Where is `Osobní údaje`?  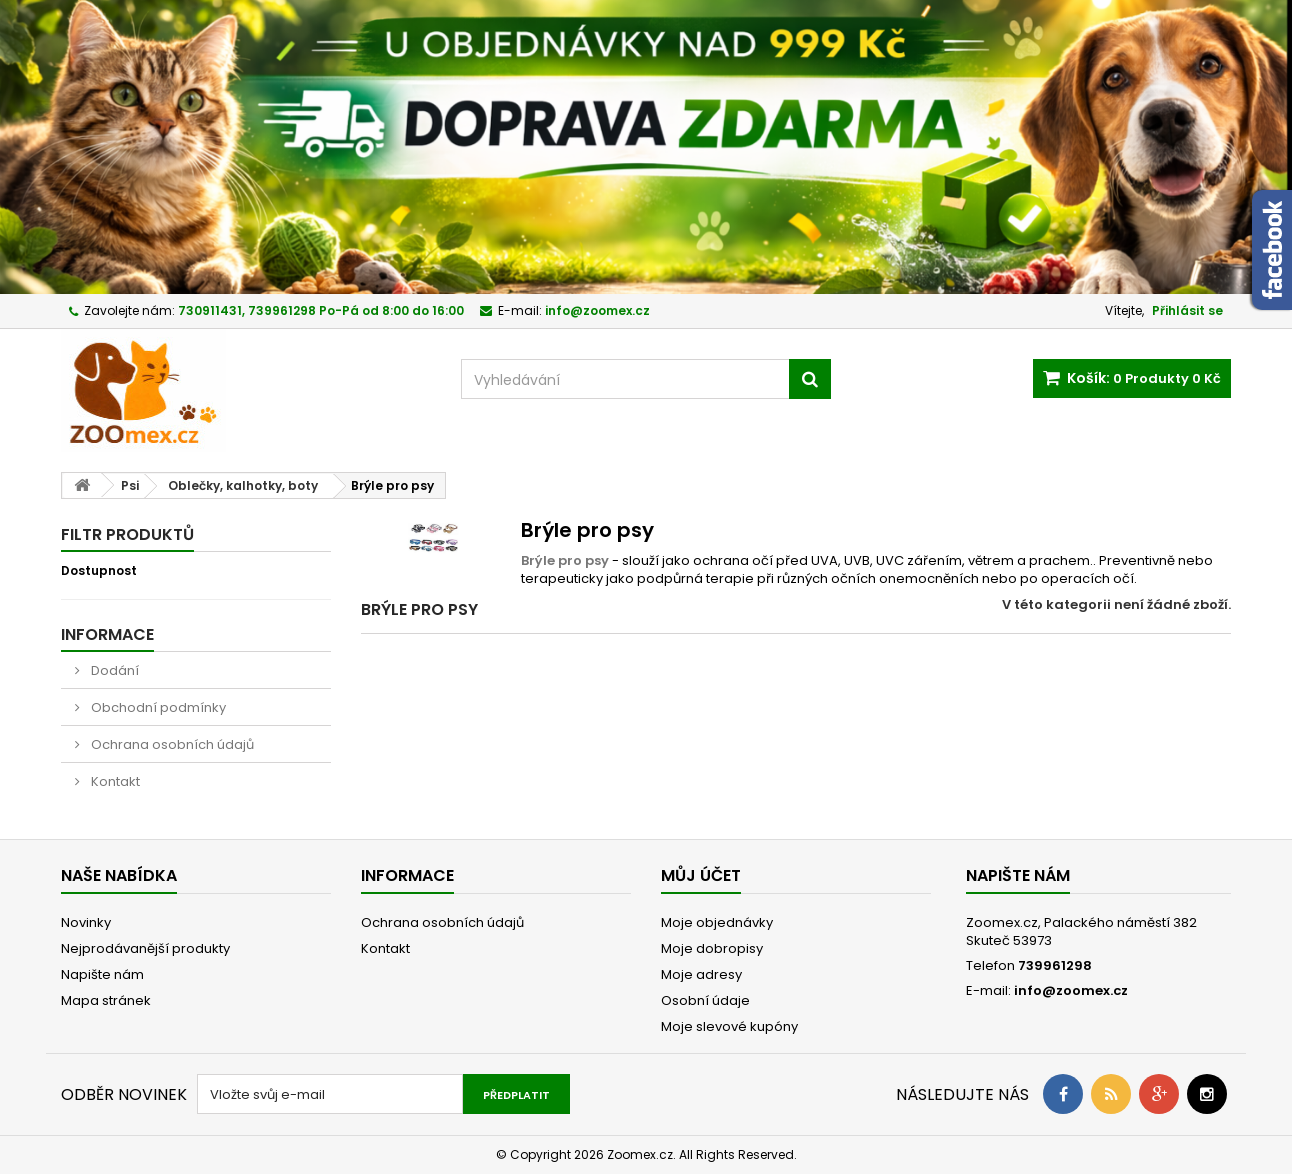
Osobní údaje is located at coordinates (705, 1000).